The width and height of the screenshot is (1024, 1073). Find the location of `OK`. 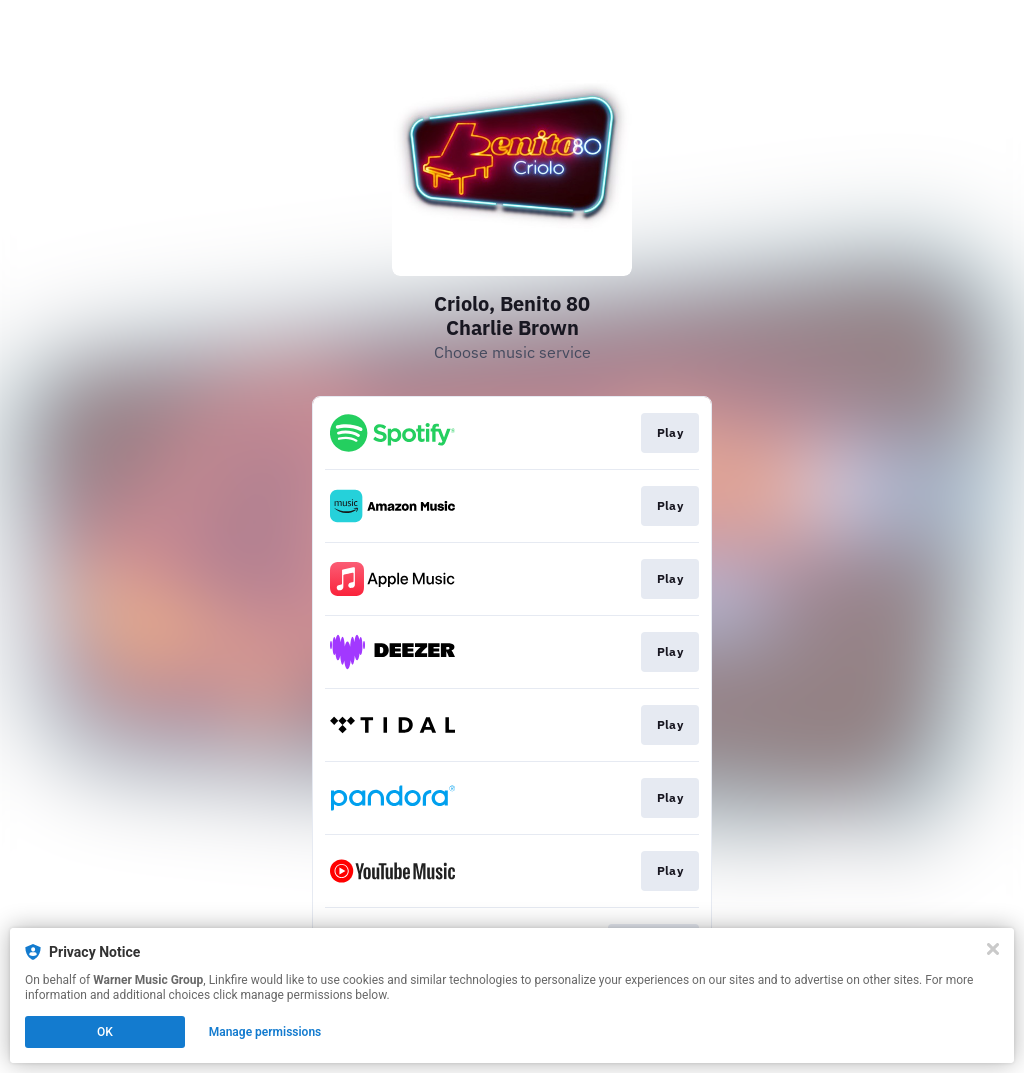

OK is located at coordinates (105, 1032).